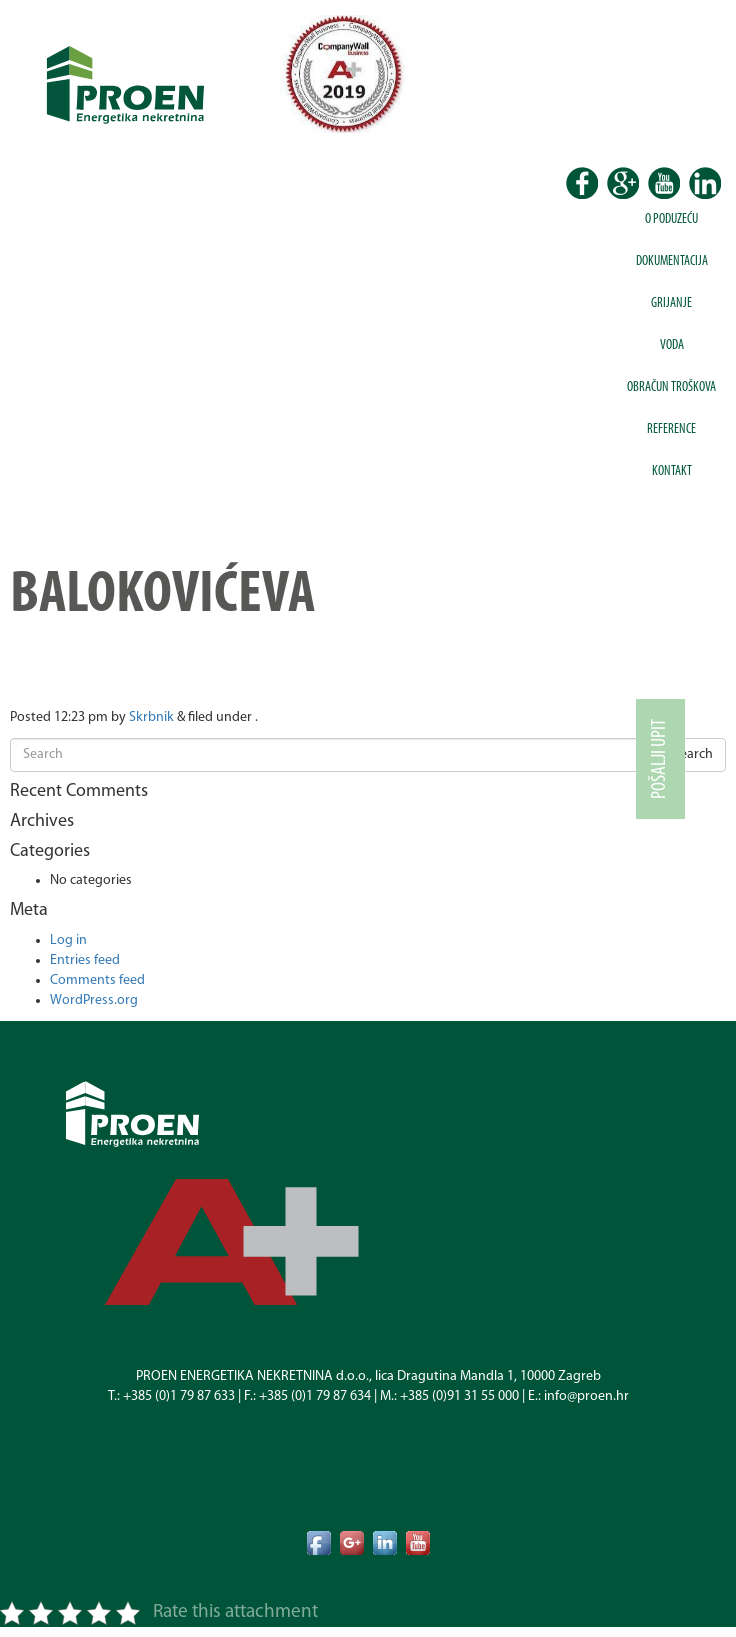  I want to click on O poduzeću, so click(671, 219).